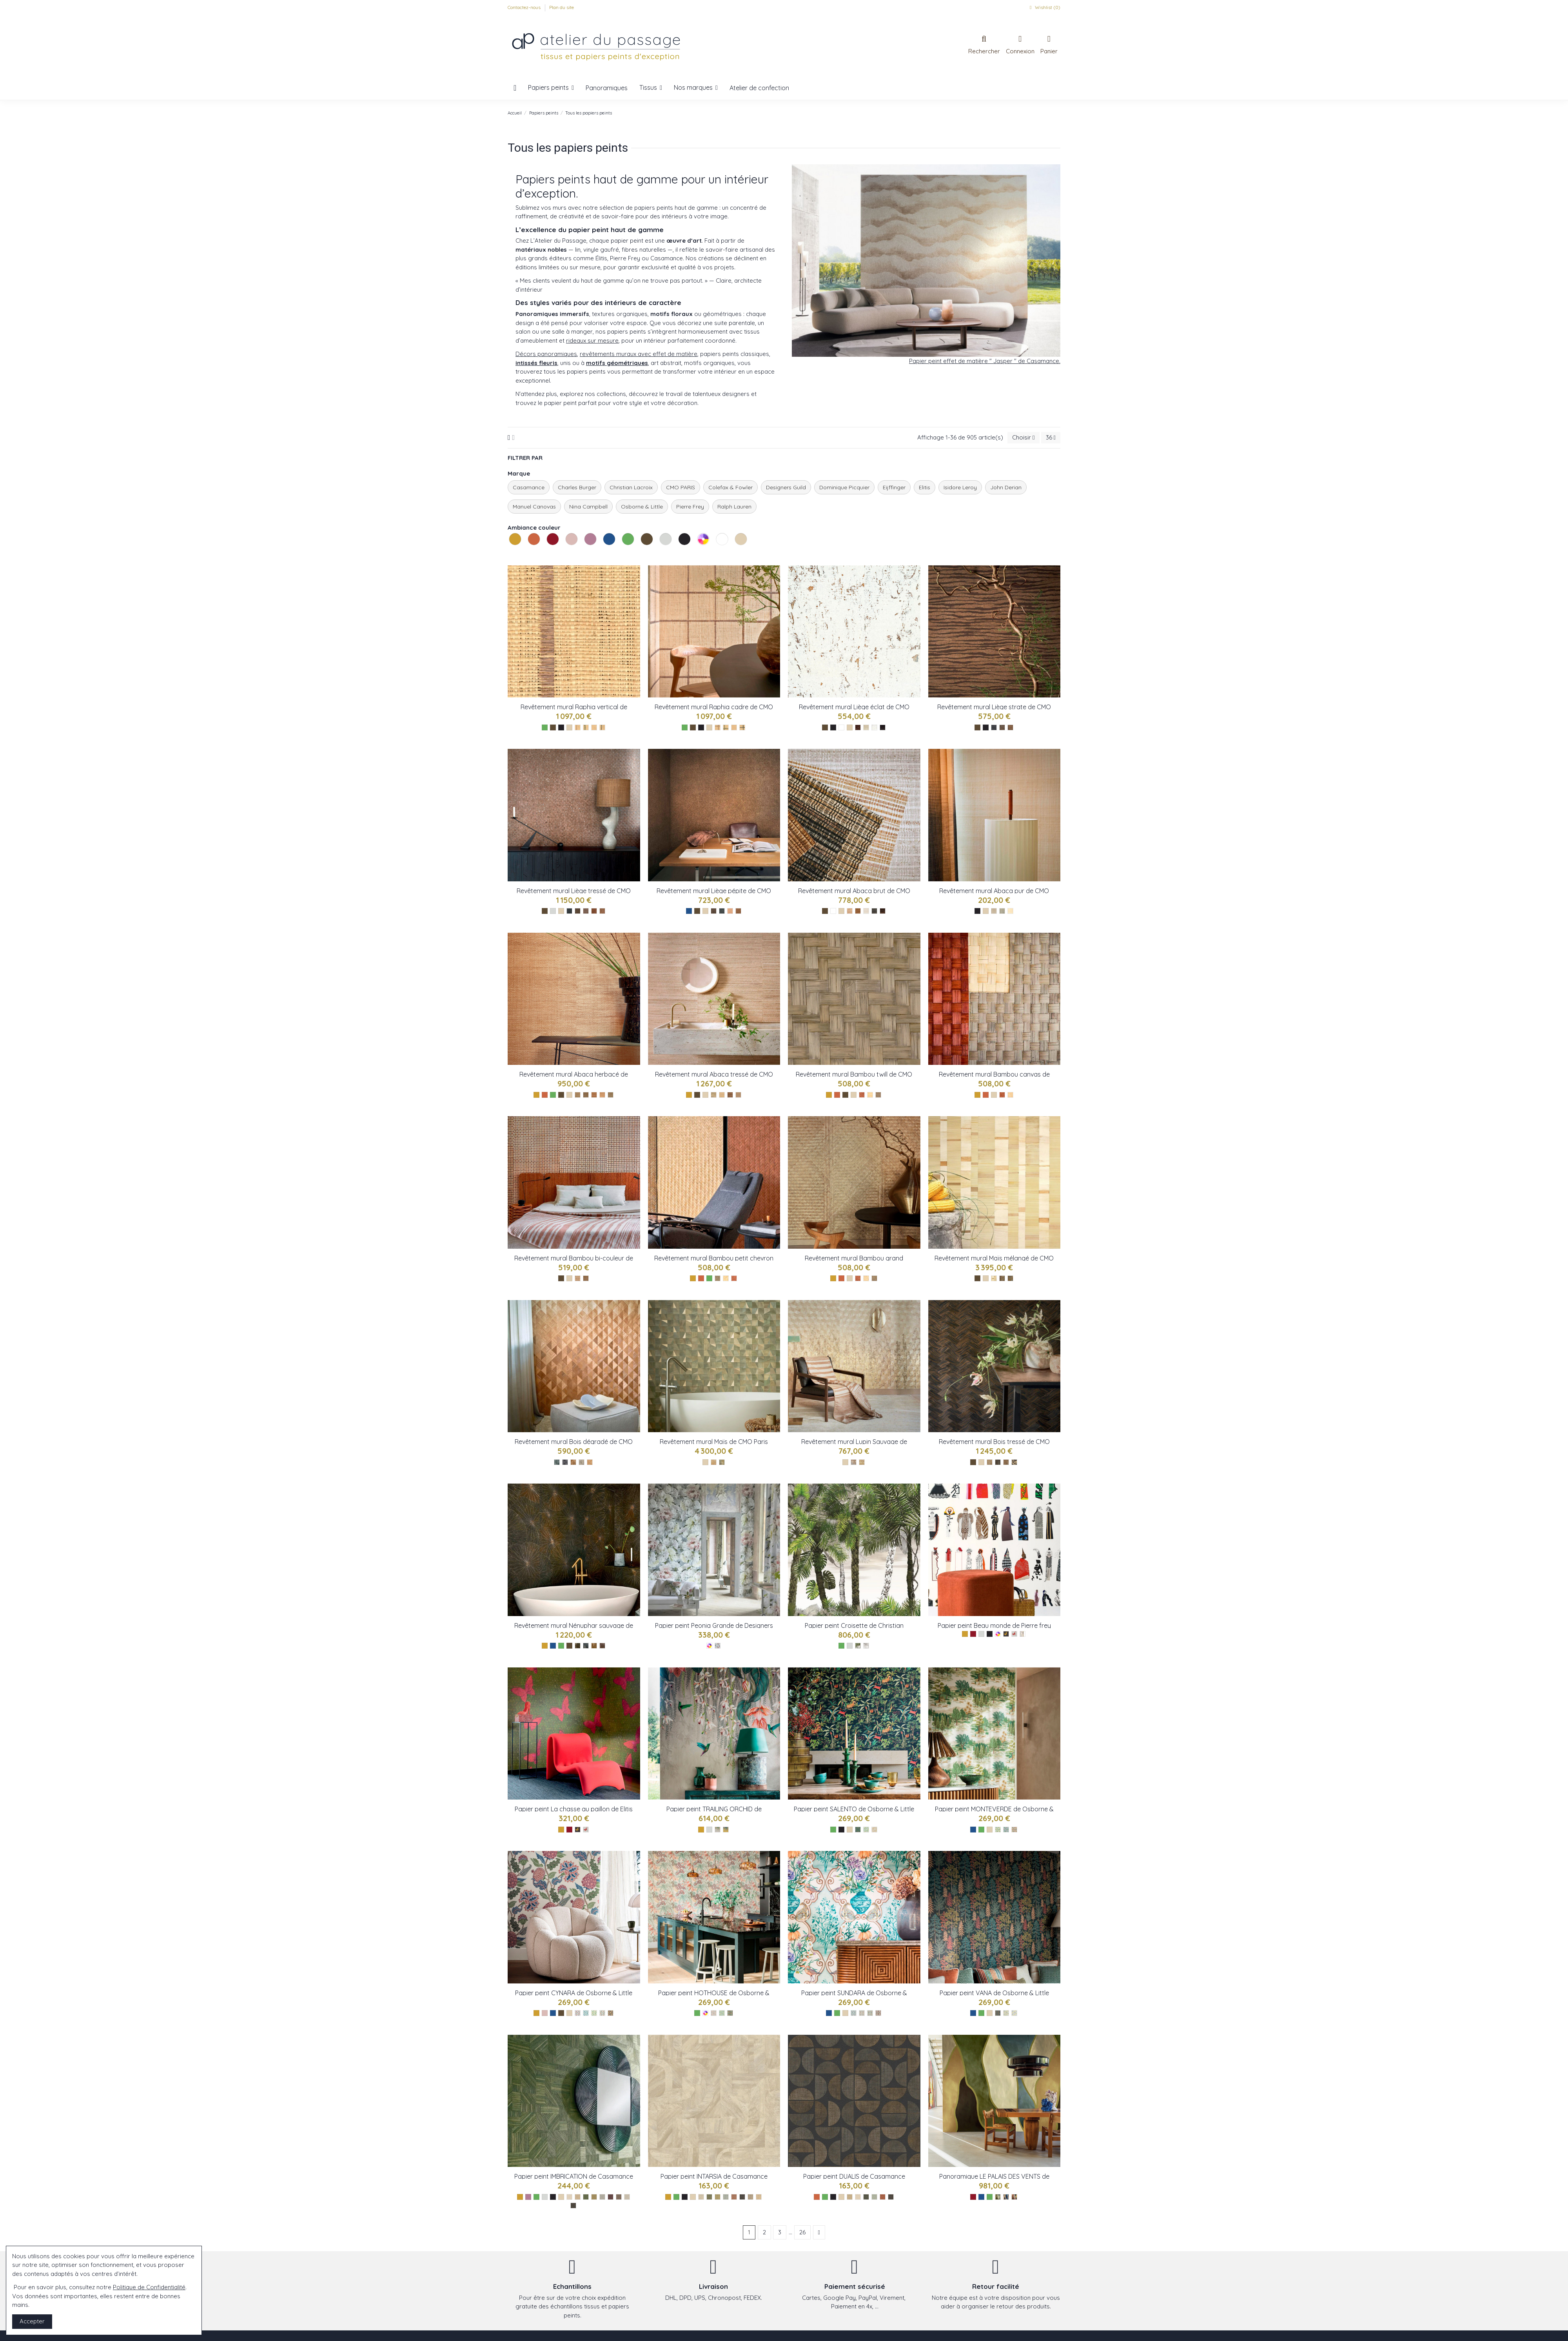 Image resolution: width=1568 pixels, height=2341 pixels. Describe the element at coordinates (1006, 1462) in the screenshot. I see `[CMO_WBO_08_72]` at that location.